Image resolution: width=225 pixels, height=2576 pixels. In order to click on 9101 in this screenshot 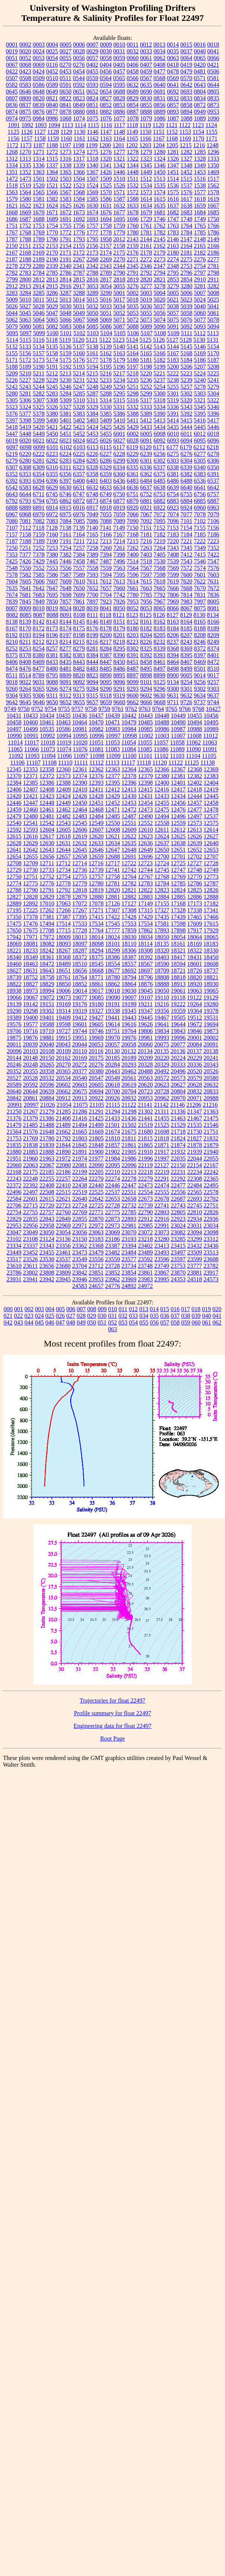, I will do `click(146, 682)`.